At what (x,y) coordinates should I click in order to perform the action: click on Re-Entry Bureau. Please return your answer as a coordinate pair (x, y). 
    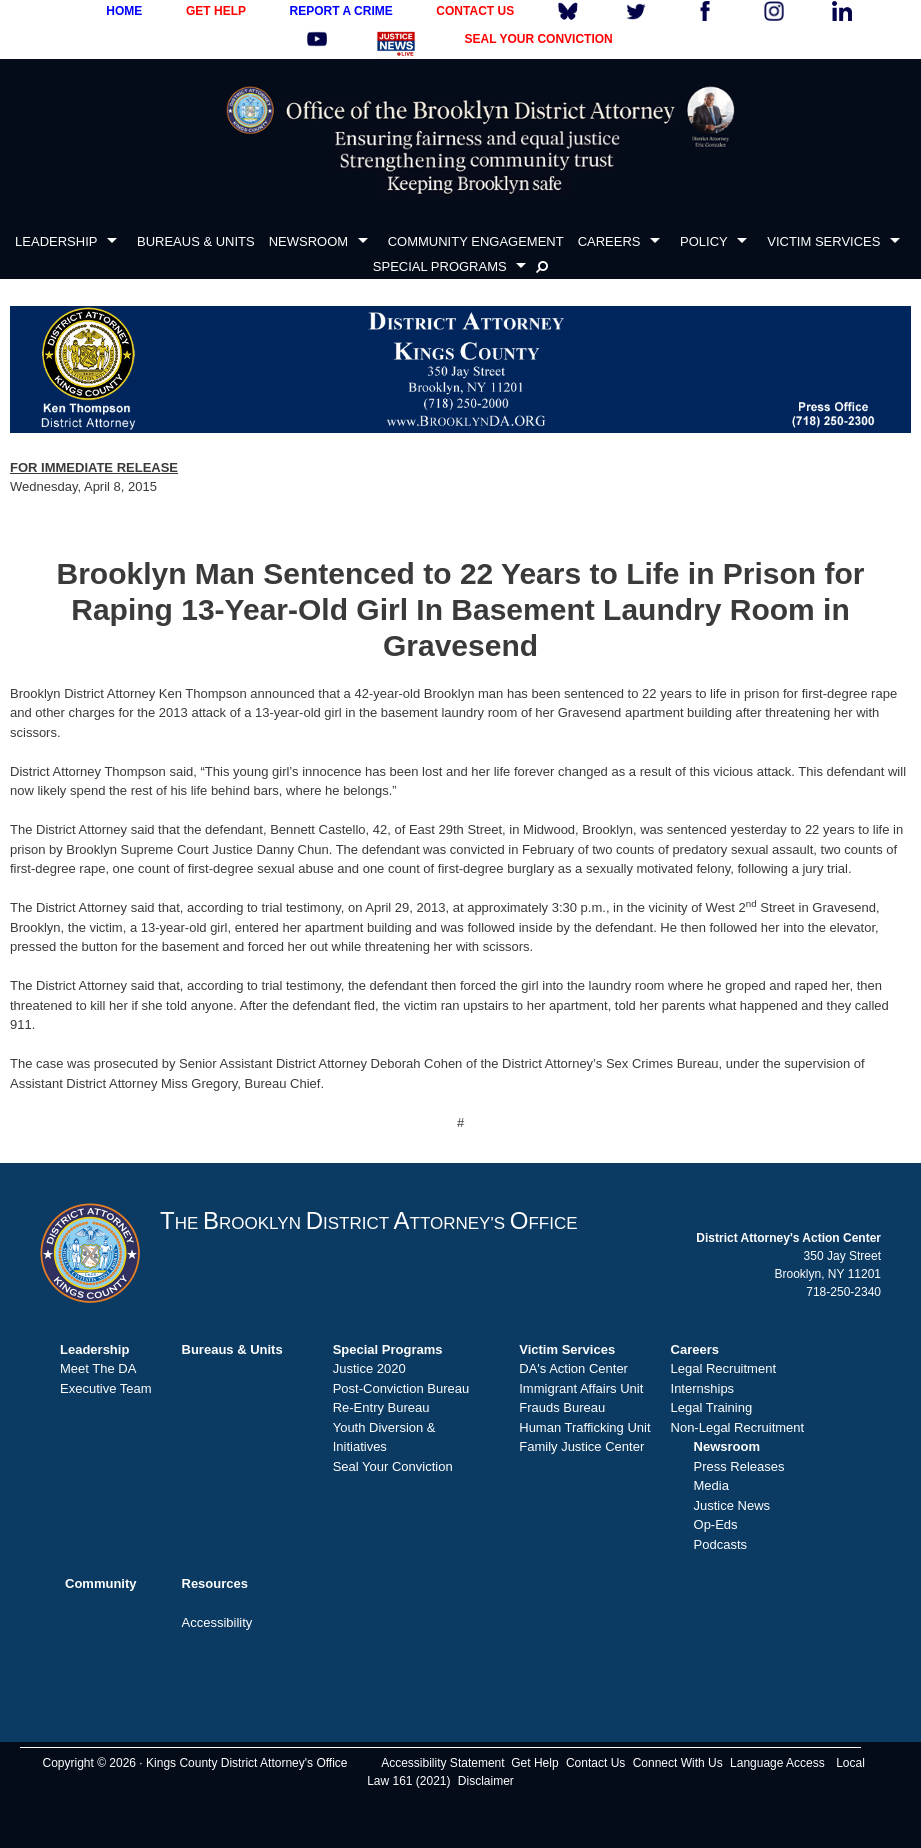
    Looking at the image, I should click on (381, 1407).